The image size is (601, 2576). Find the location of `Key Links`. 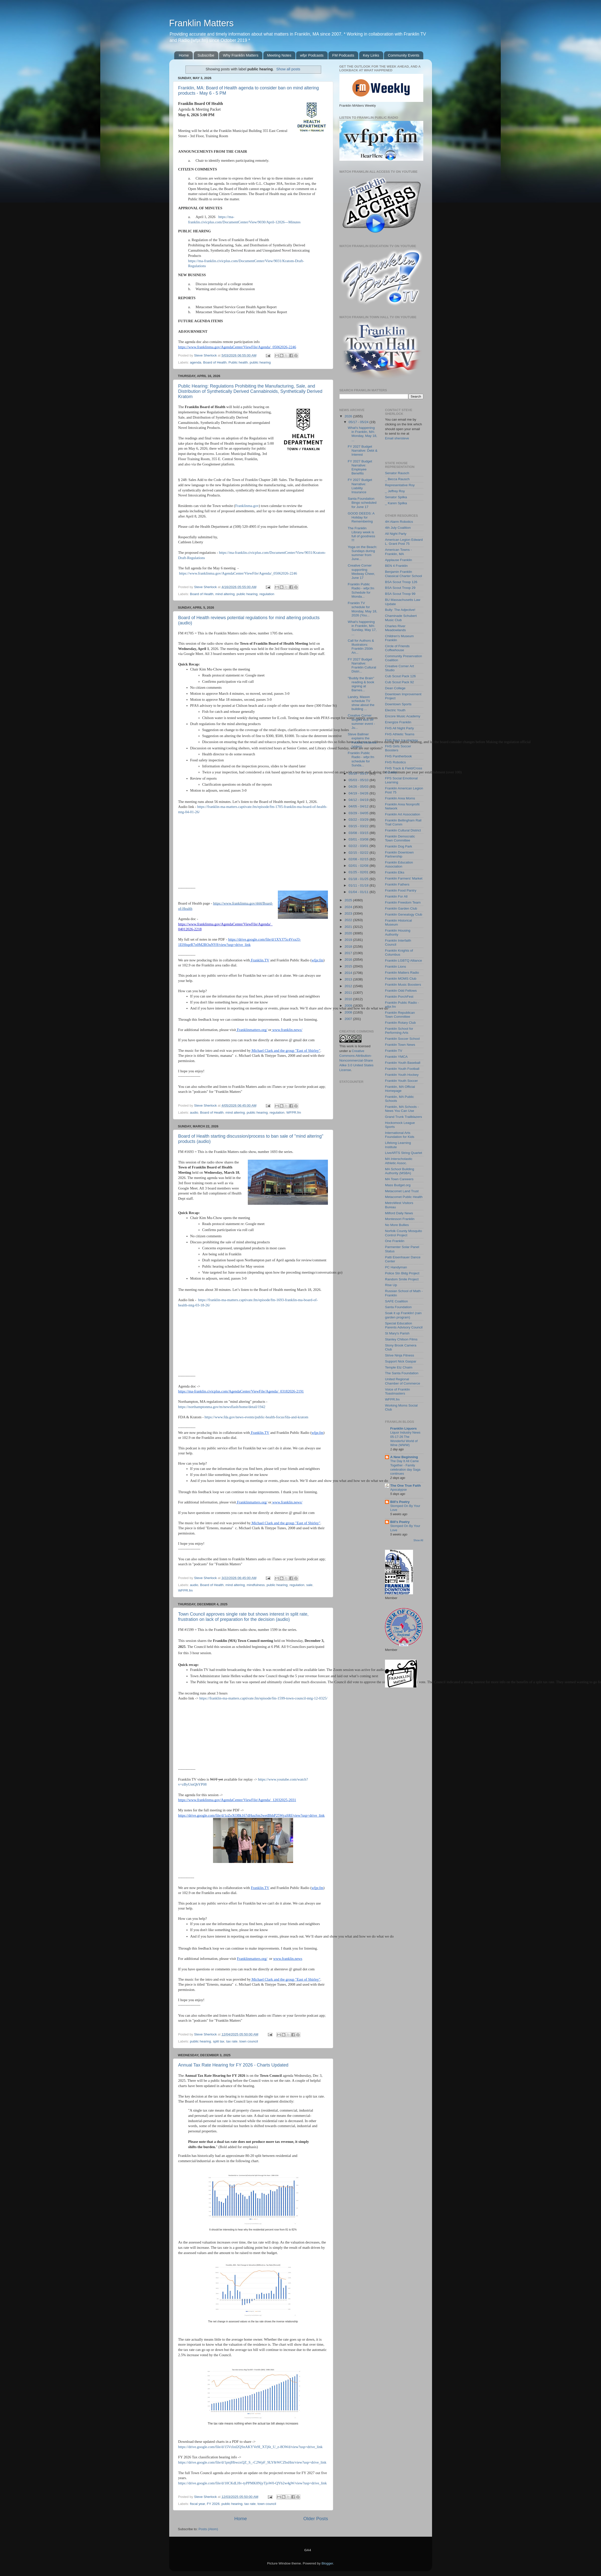

Key Links is located at coordinates (371, 55).